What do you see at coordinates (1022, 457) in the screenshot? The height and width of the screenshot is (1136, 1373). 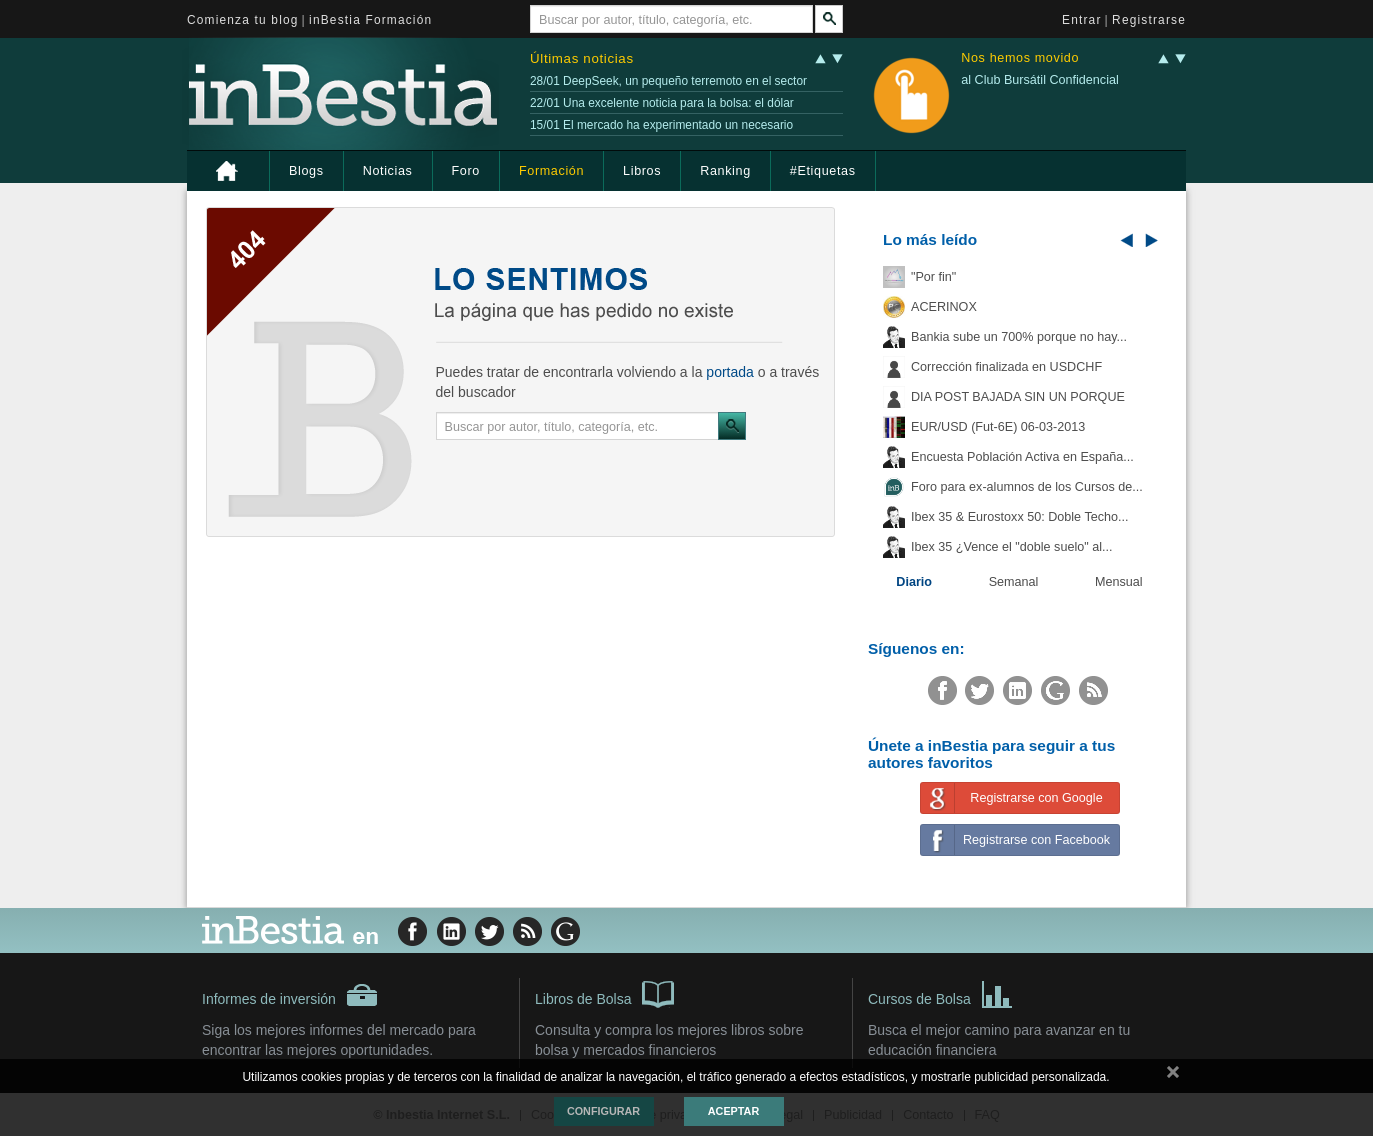 I see `Encuesta Población Activa en España...` at bounding box center [1022, 457].